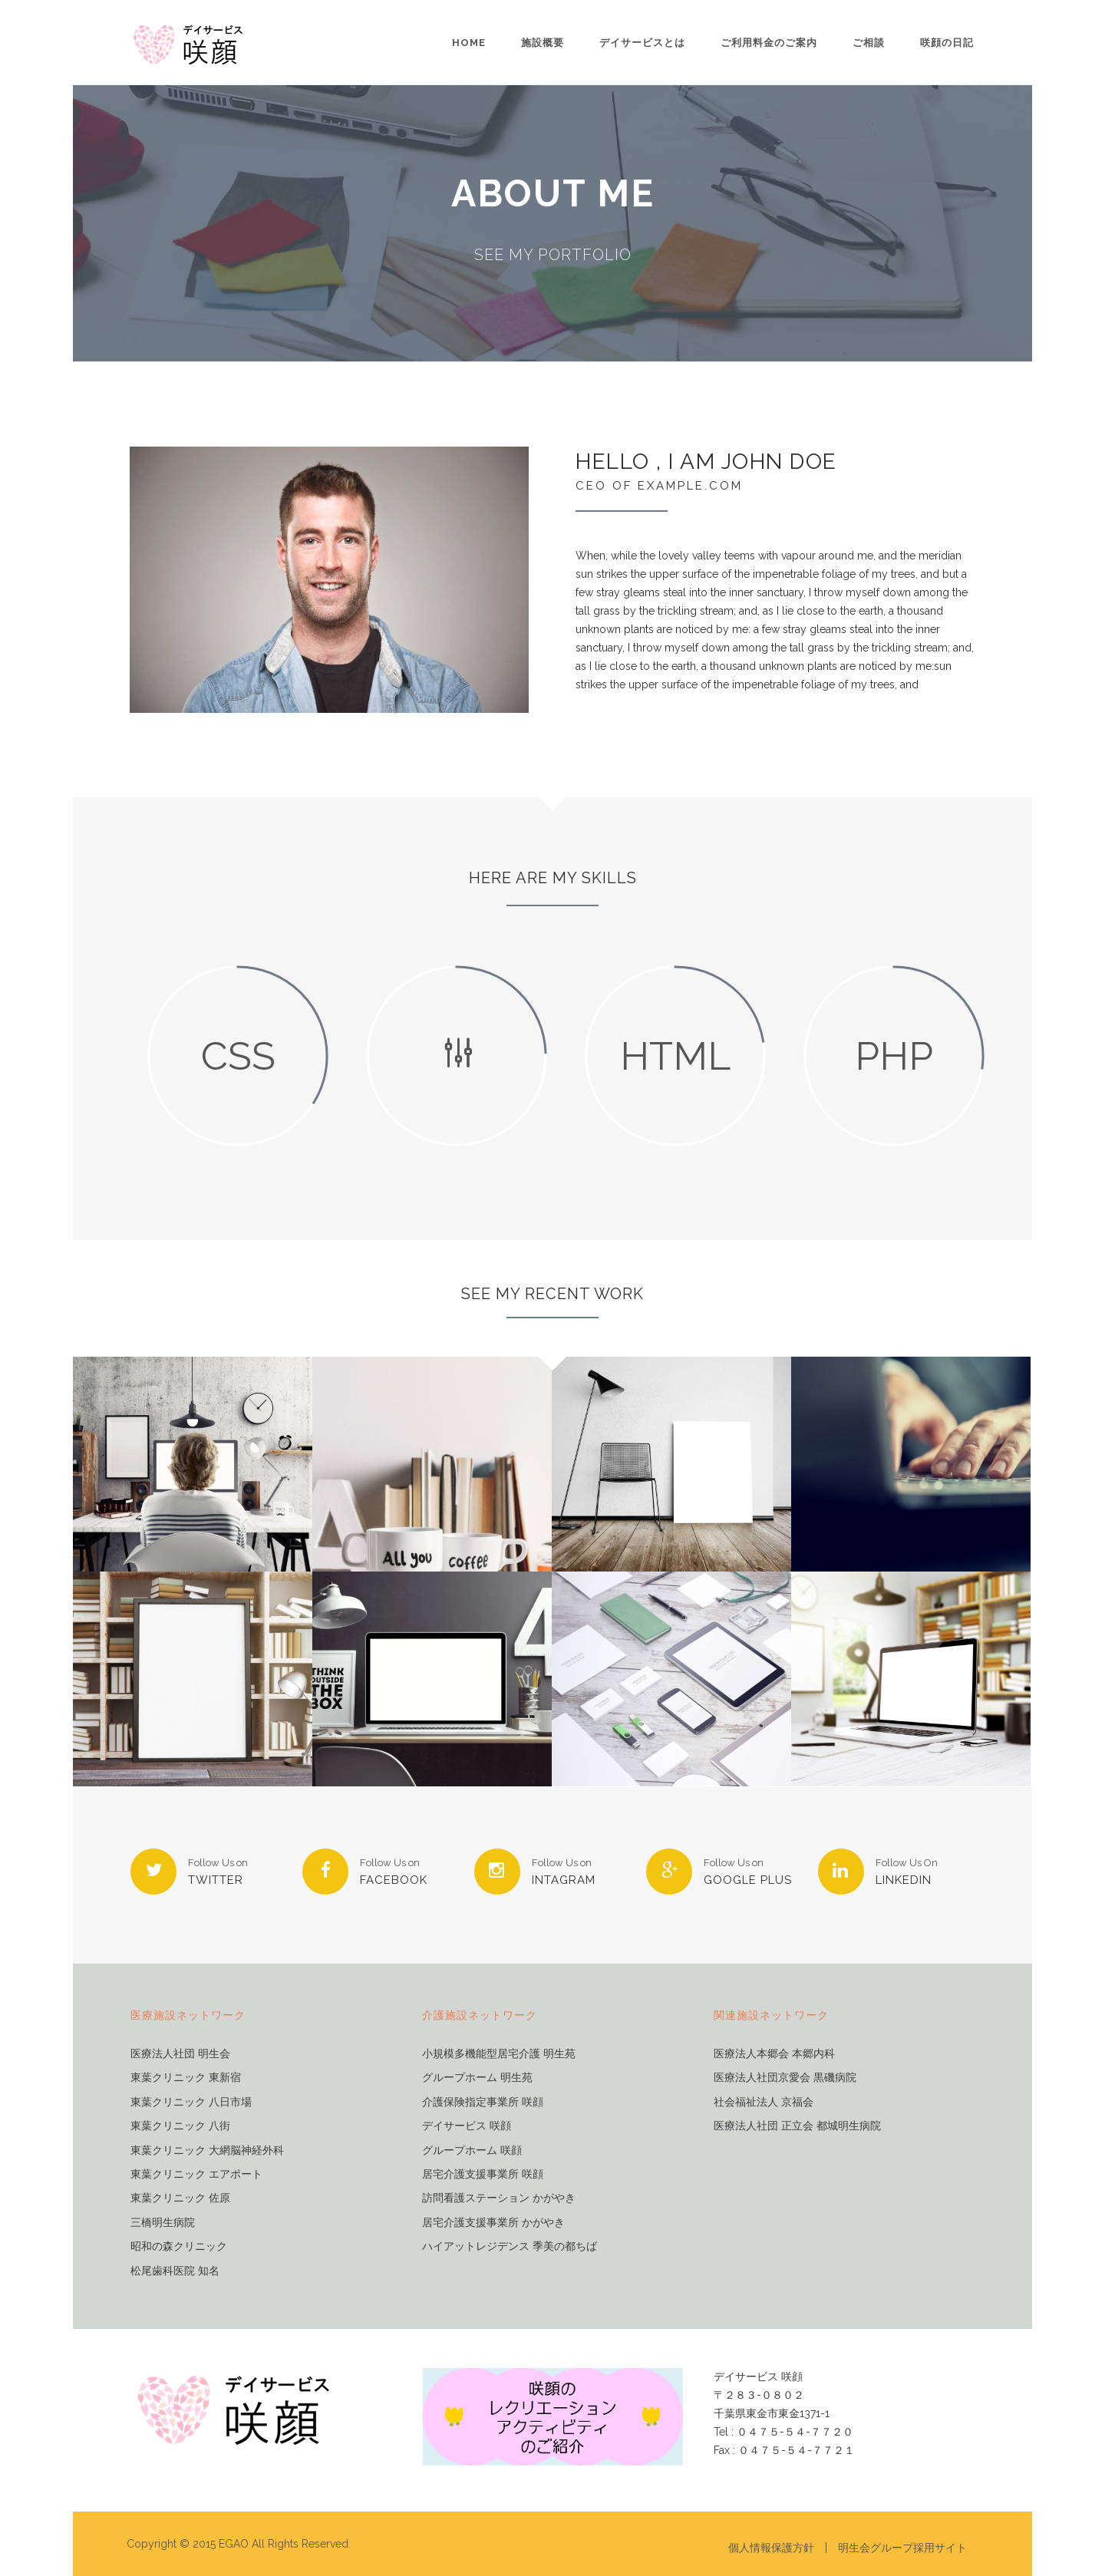 Image resolution: width=1105 pixels, height=2576 pixels. I want to click on 医療法人社団京愛会 黒磯病院, so click(785, 2077).